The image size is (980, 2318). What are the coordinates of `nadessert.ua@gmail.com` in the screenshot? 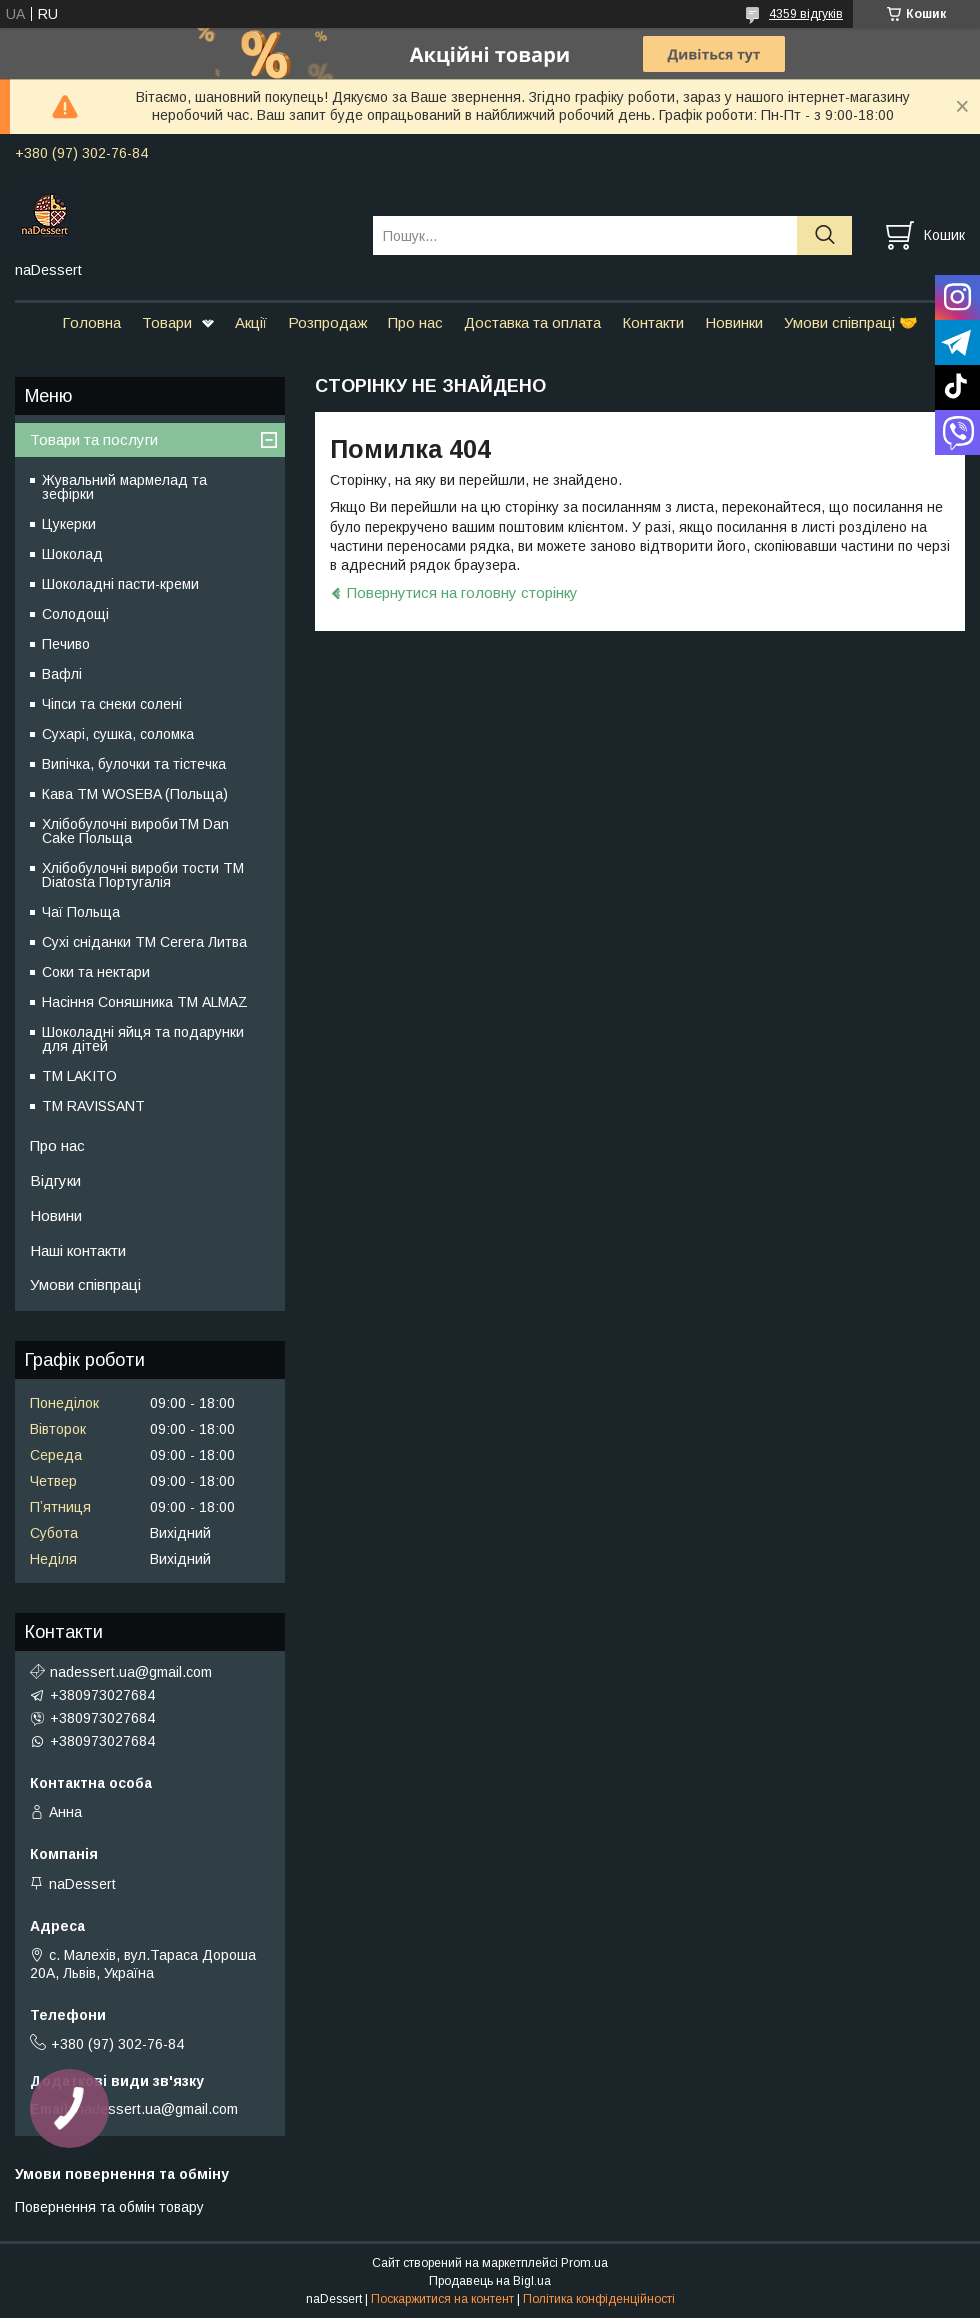 It's located at (131, 1672).